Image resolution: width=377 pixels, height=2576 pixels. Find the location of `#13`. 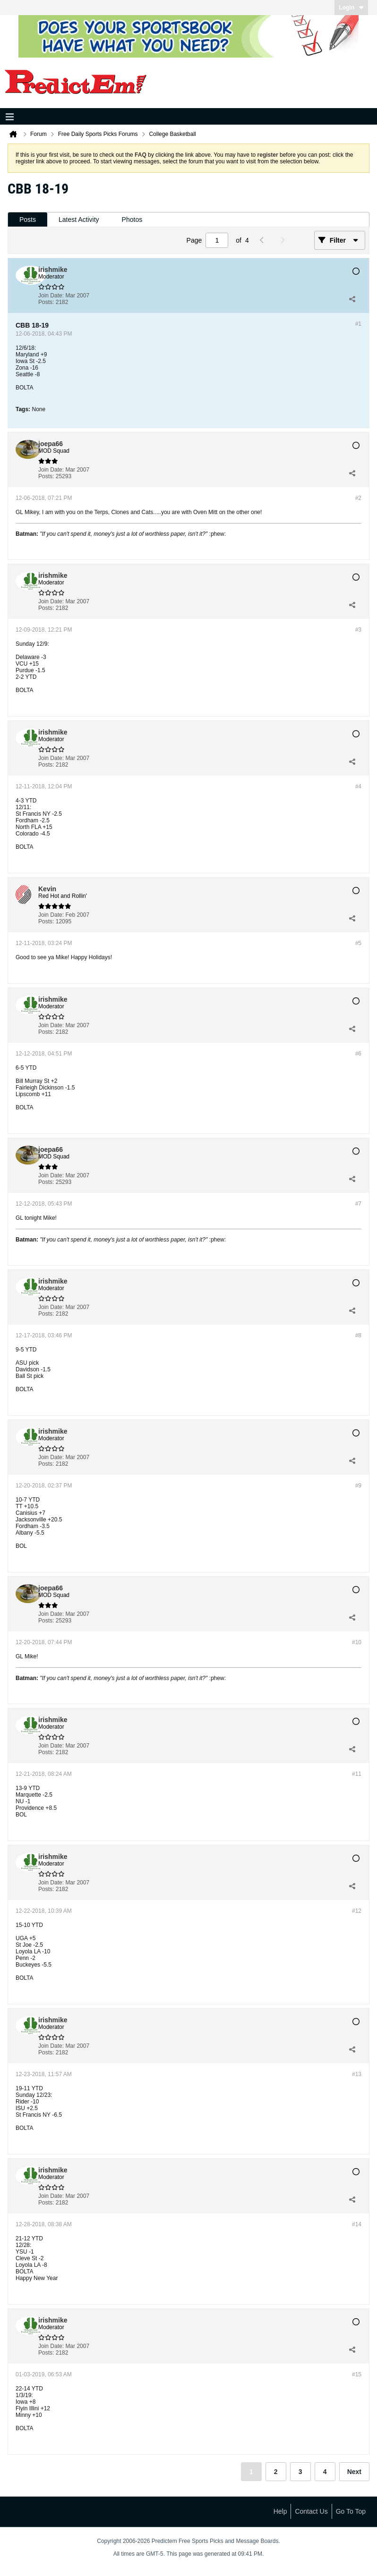

#13 is located at coordinates (356, 2074).